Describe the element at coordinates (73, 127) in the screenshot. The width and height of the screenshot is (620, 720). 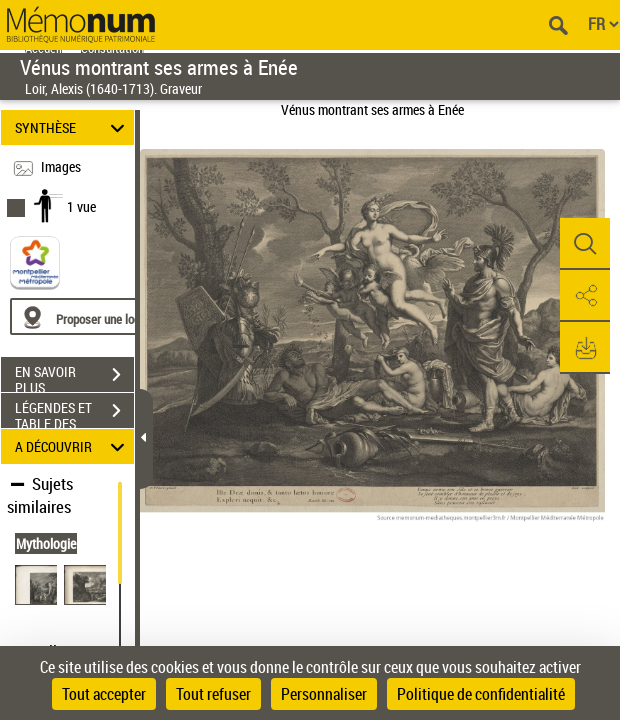
I see `SYNTHÈSE` at that location.